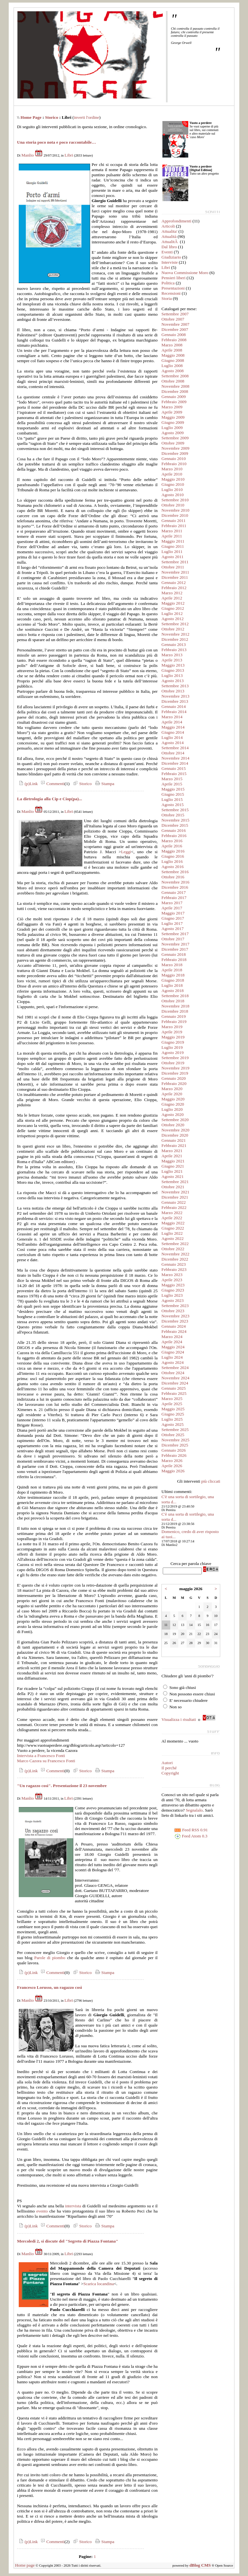  Describe the element at coordinates (175, 499) in the screenshot. I see `Settembre 2010` at that location.